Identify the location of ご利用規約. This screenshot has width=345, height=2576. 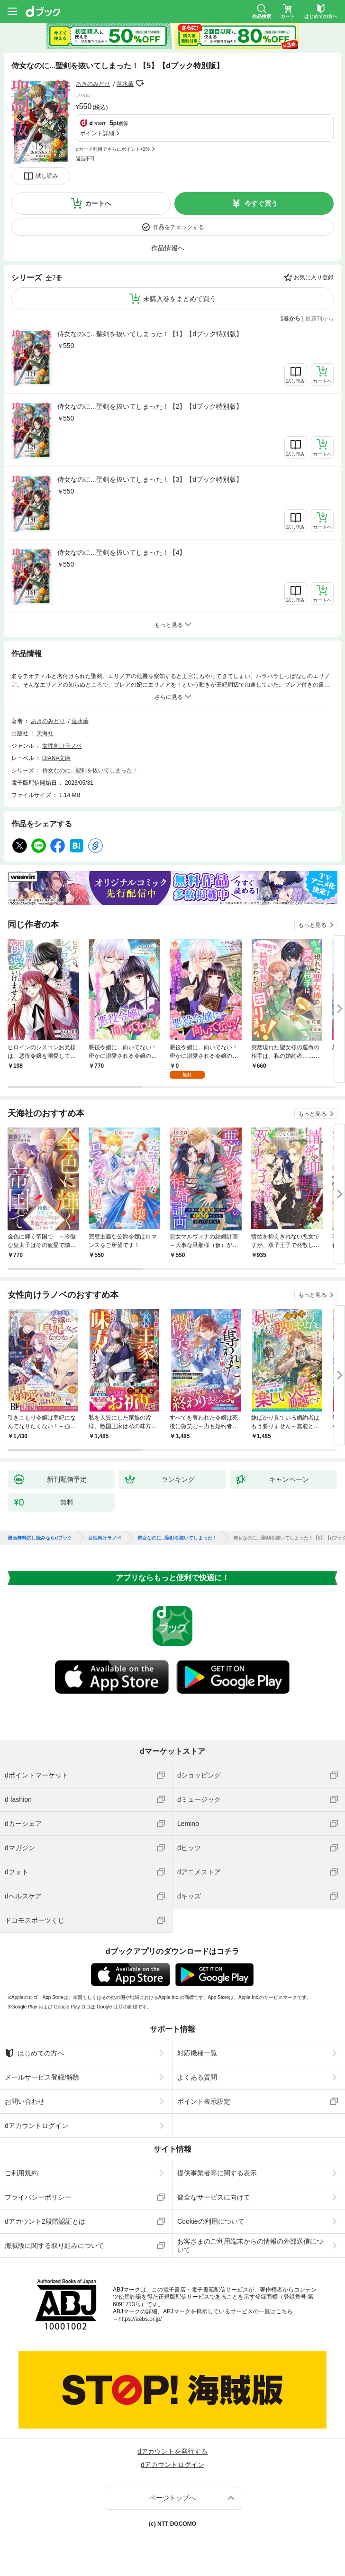
(21, 2173).